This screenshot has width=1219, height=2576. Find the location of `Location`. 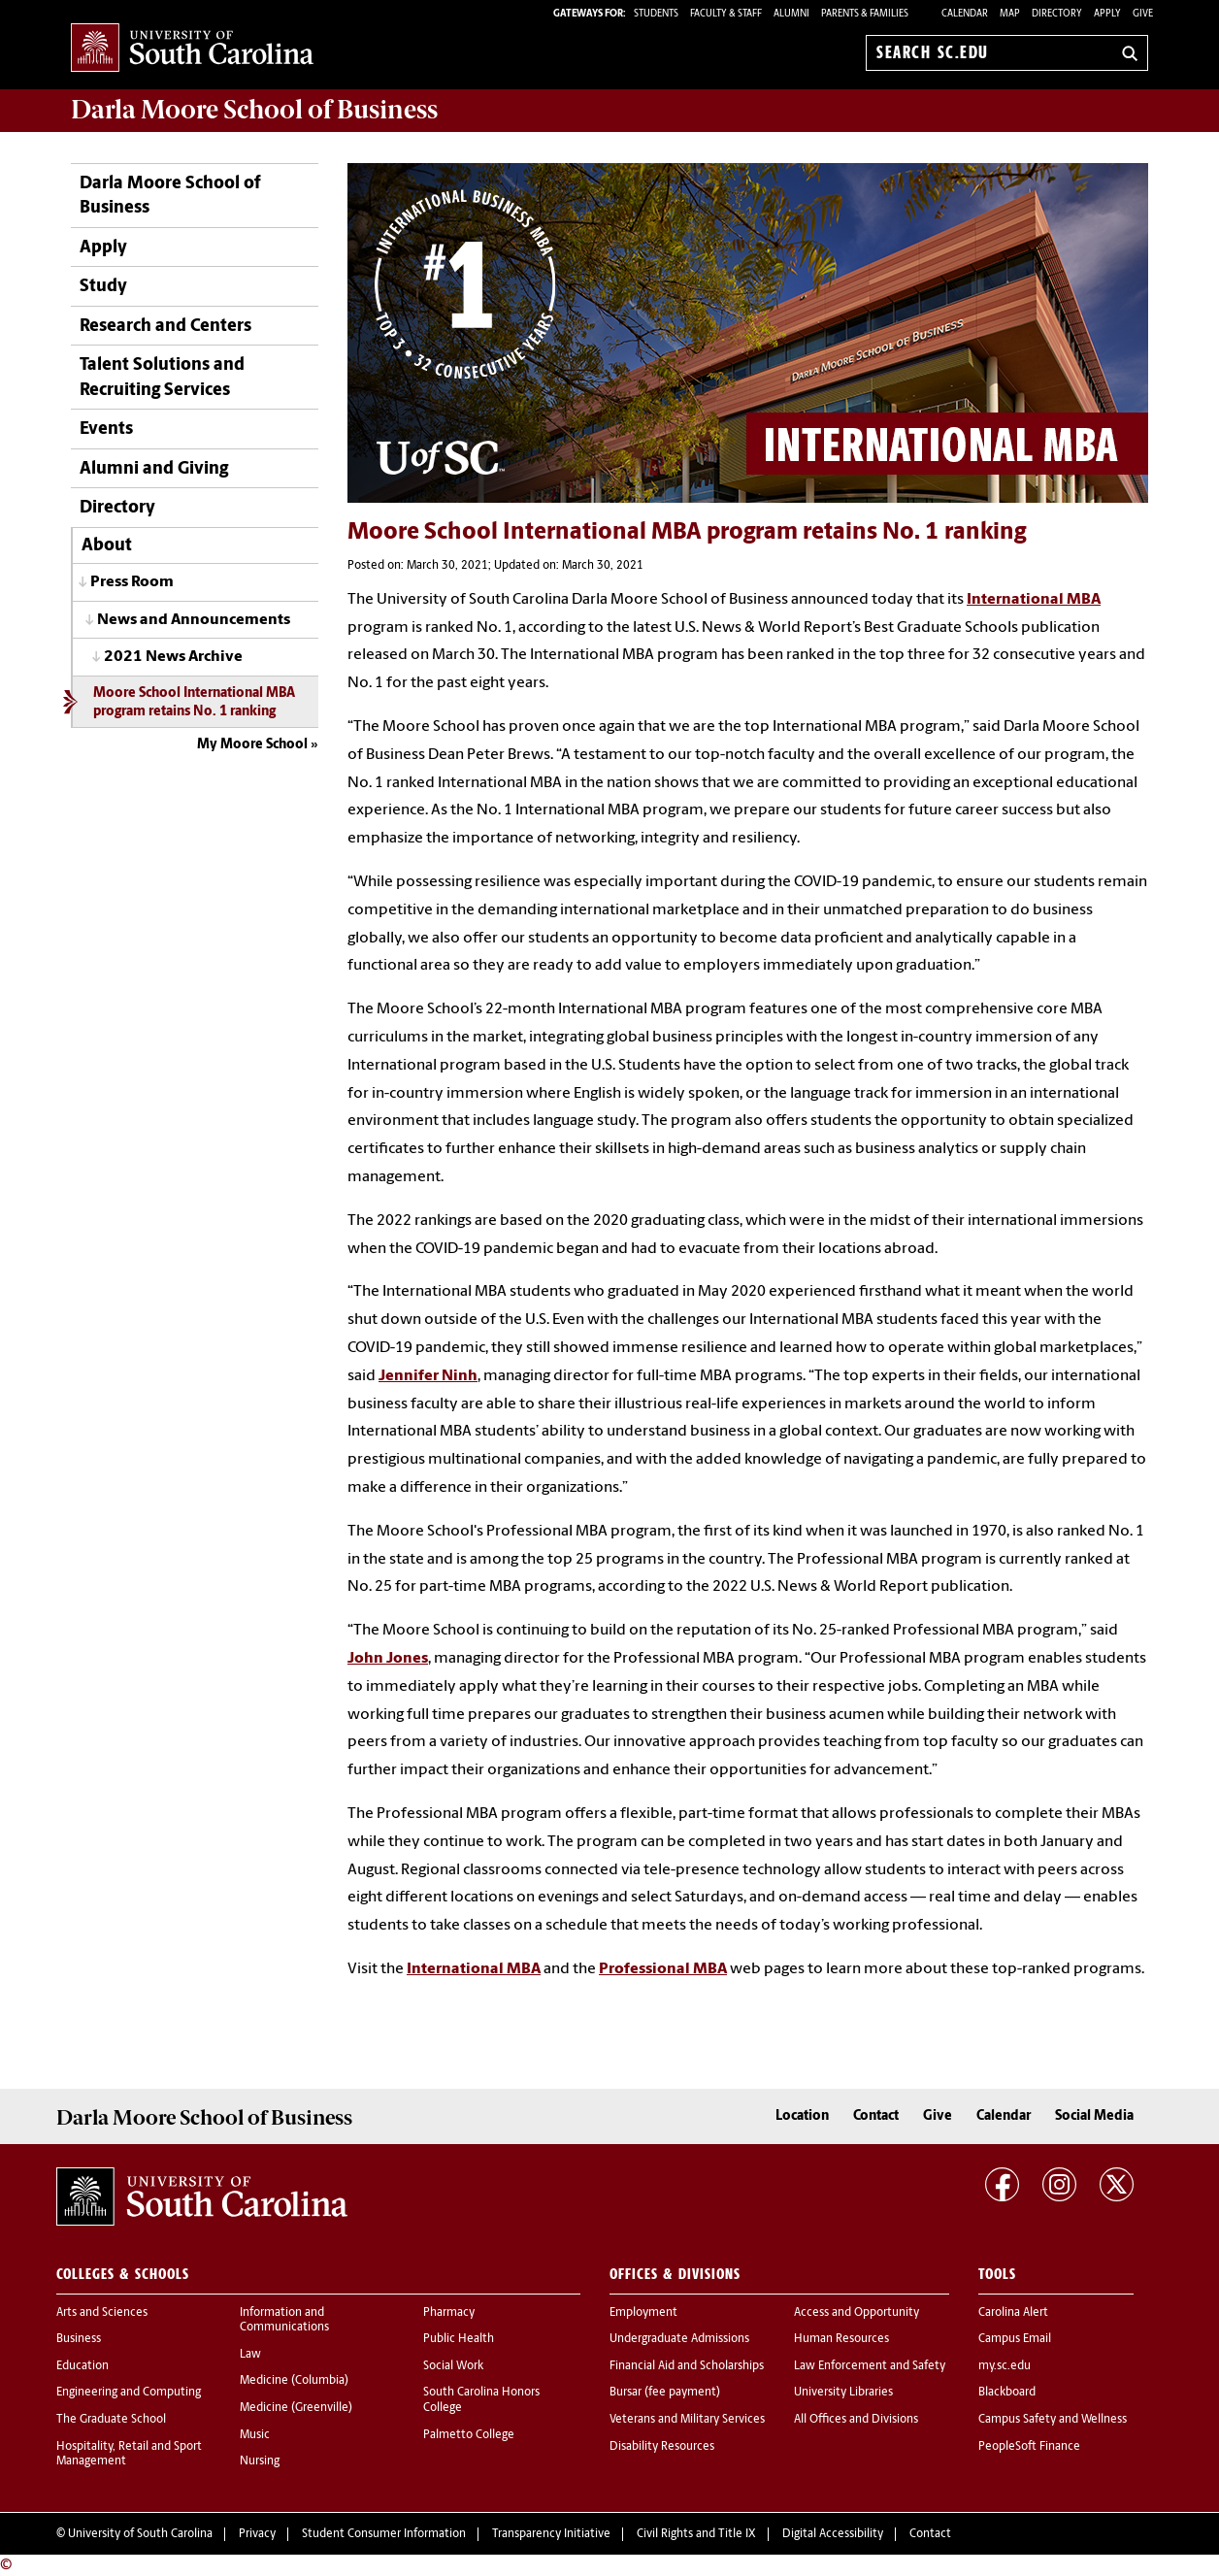

Location is located at coordinates (802, 2116).